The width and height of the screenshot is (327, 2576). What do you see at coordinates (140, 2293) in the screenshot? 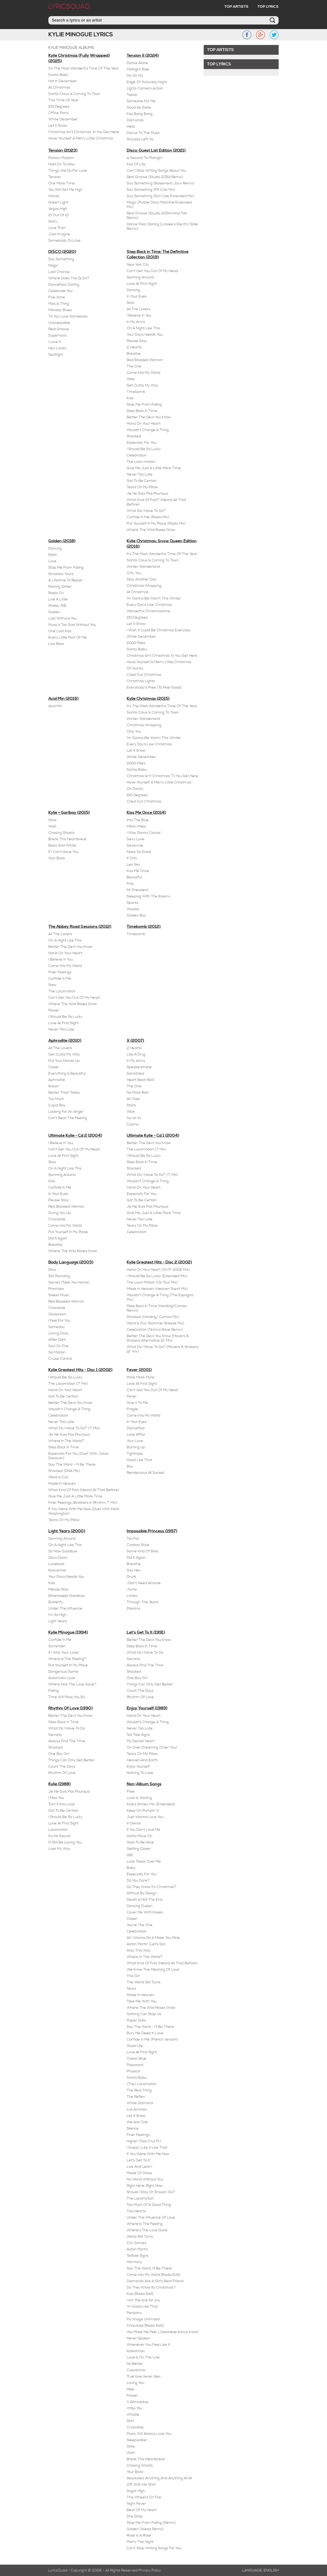
I see `Kids [Radio Edit]` at bounding box center [140, 2293].